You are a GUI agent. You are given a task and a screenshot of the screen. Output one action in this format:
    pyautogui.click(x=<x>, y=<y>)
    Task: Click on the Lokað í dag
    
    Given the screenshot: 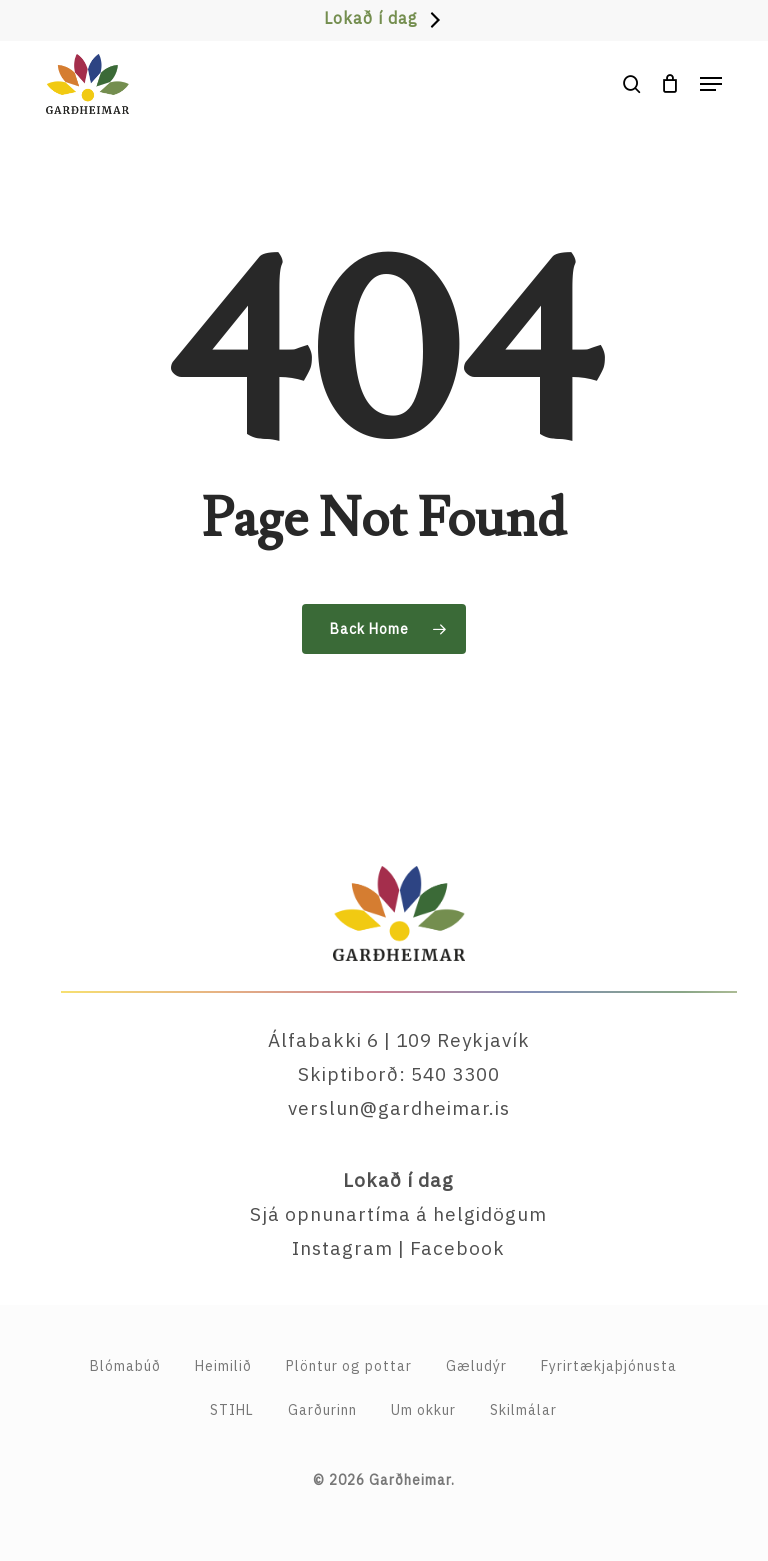 What is the action you would take?
    pyautogui.click(x=371, y=18)
    